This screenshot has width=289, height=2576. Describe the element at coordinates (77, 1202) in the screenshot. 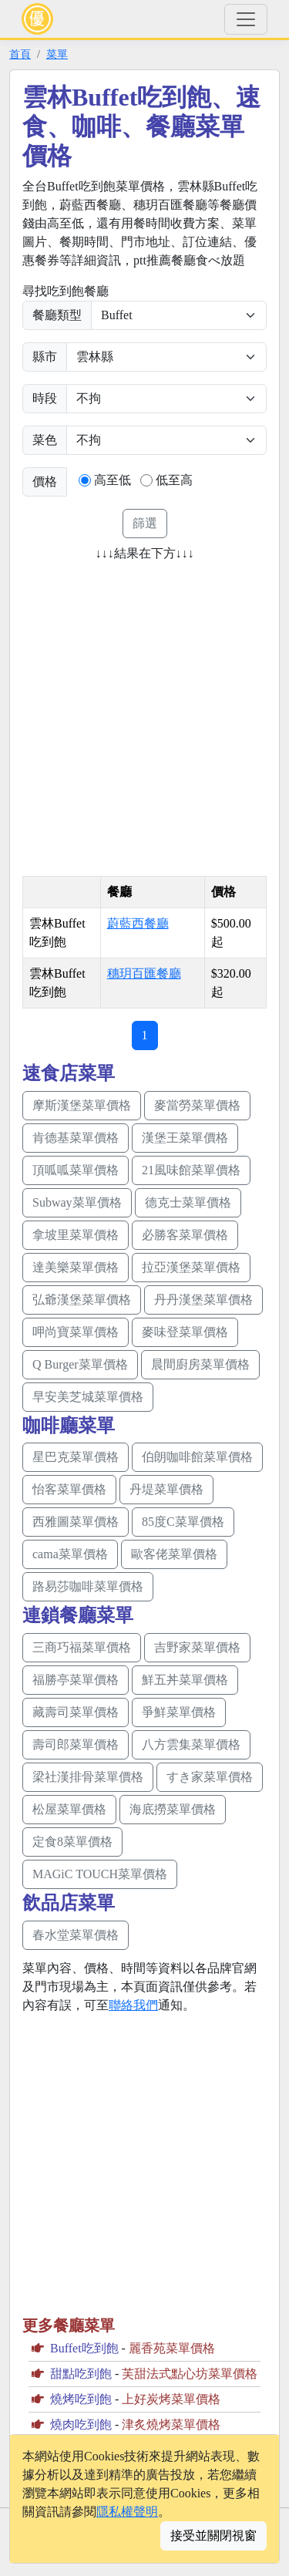

I see `Subway菜單價格` at that location.